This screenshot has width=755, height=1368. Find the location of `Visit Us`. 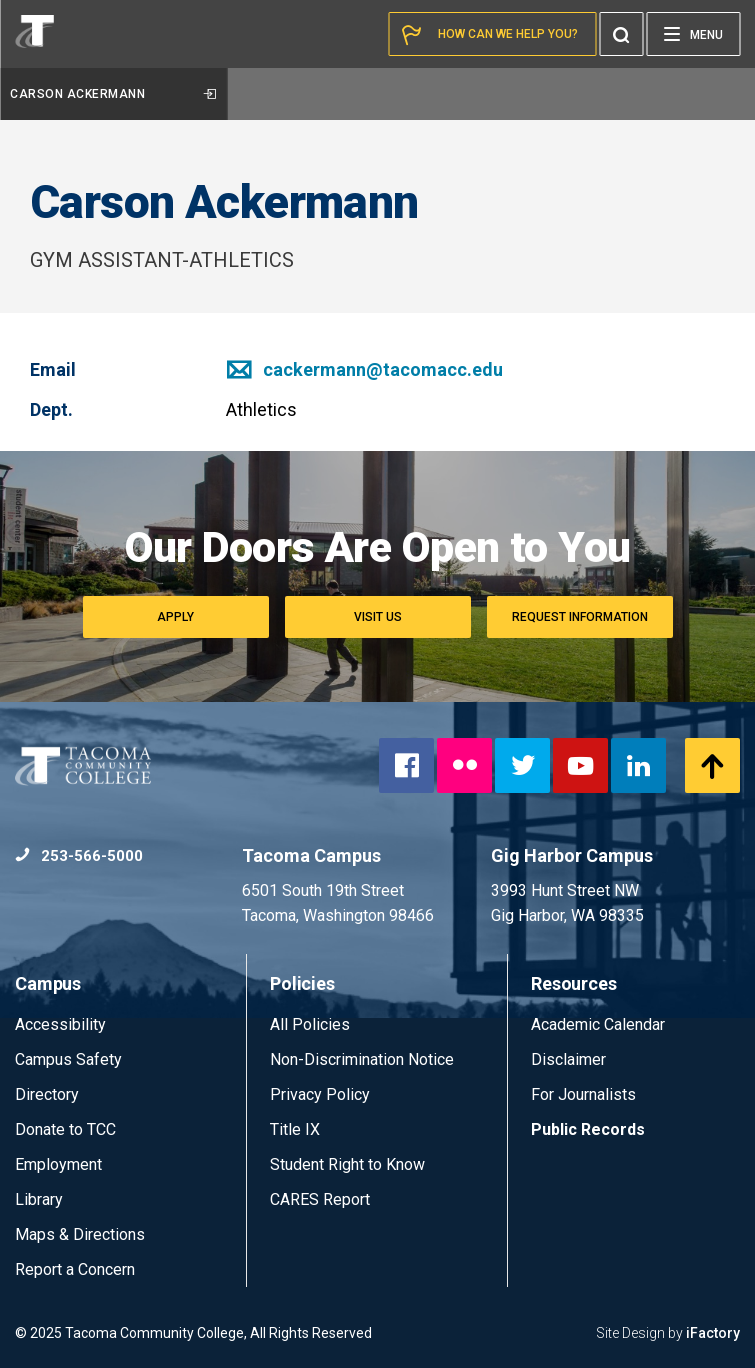

Visit Us is located at coordinates (378, 617).